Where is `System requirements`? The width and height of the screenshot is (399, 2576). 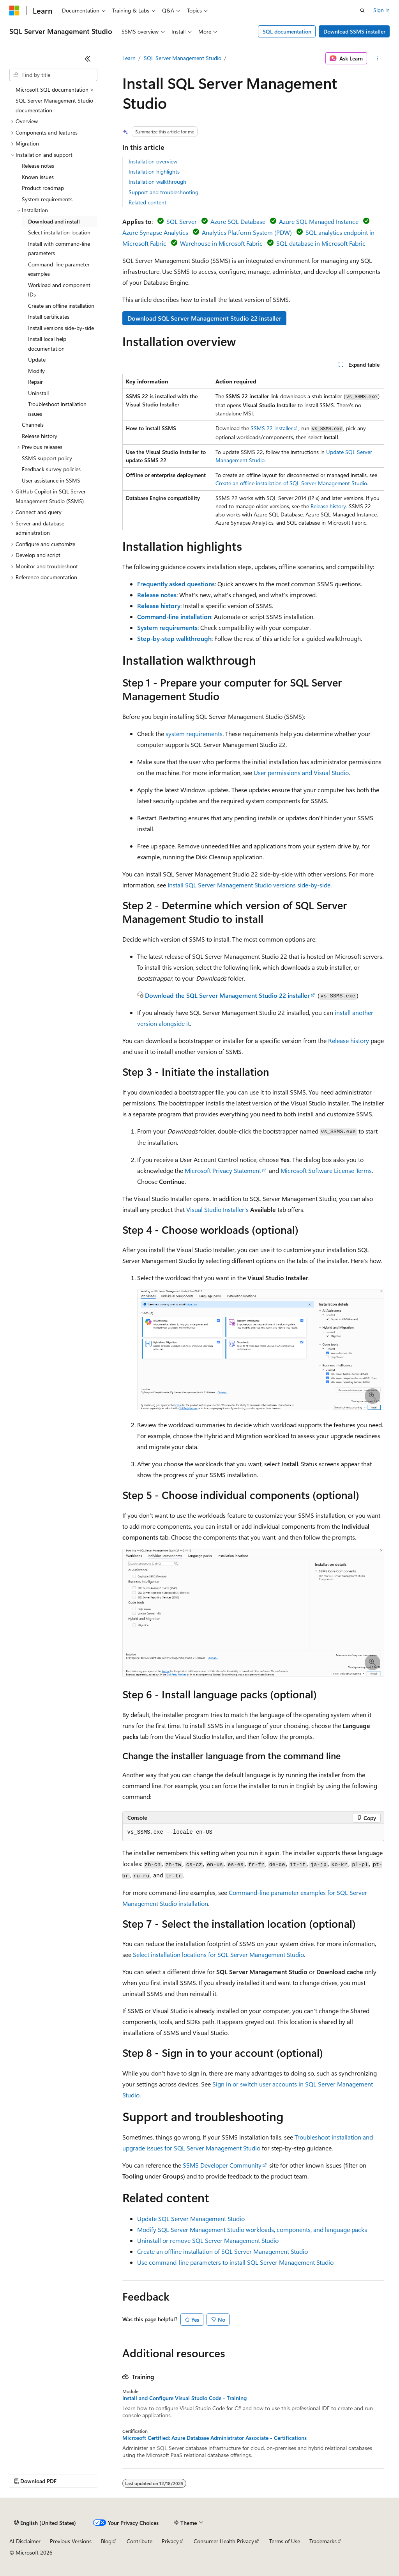 System requirements is located at coordinates (167, 627).